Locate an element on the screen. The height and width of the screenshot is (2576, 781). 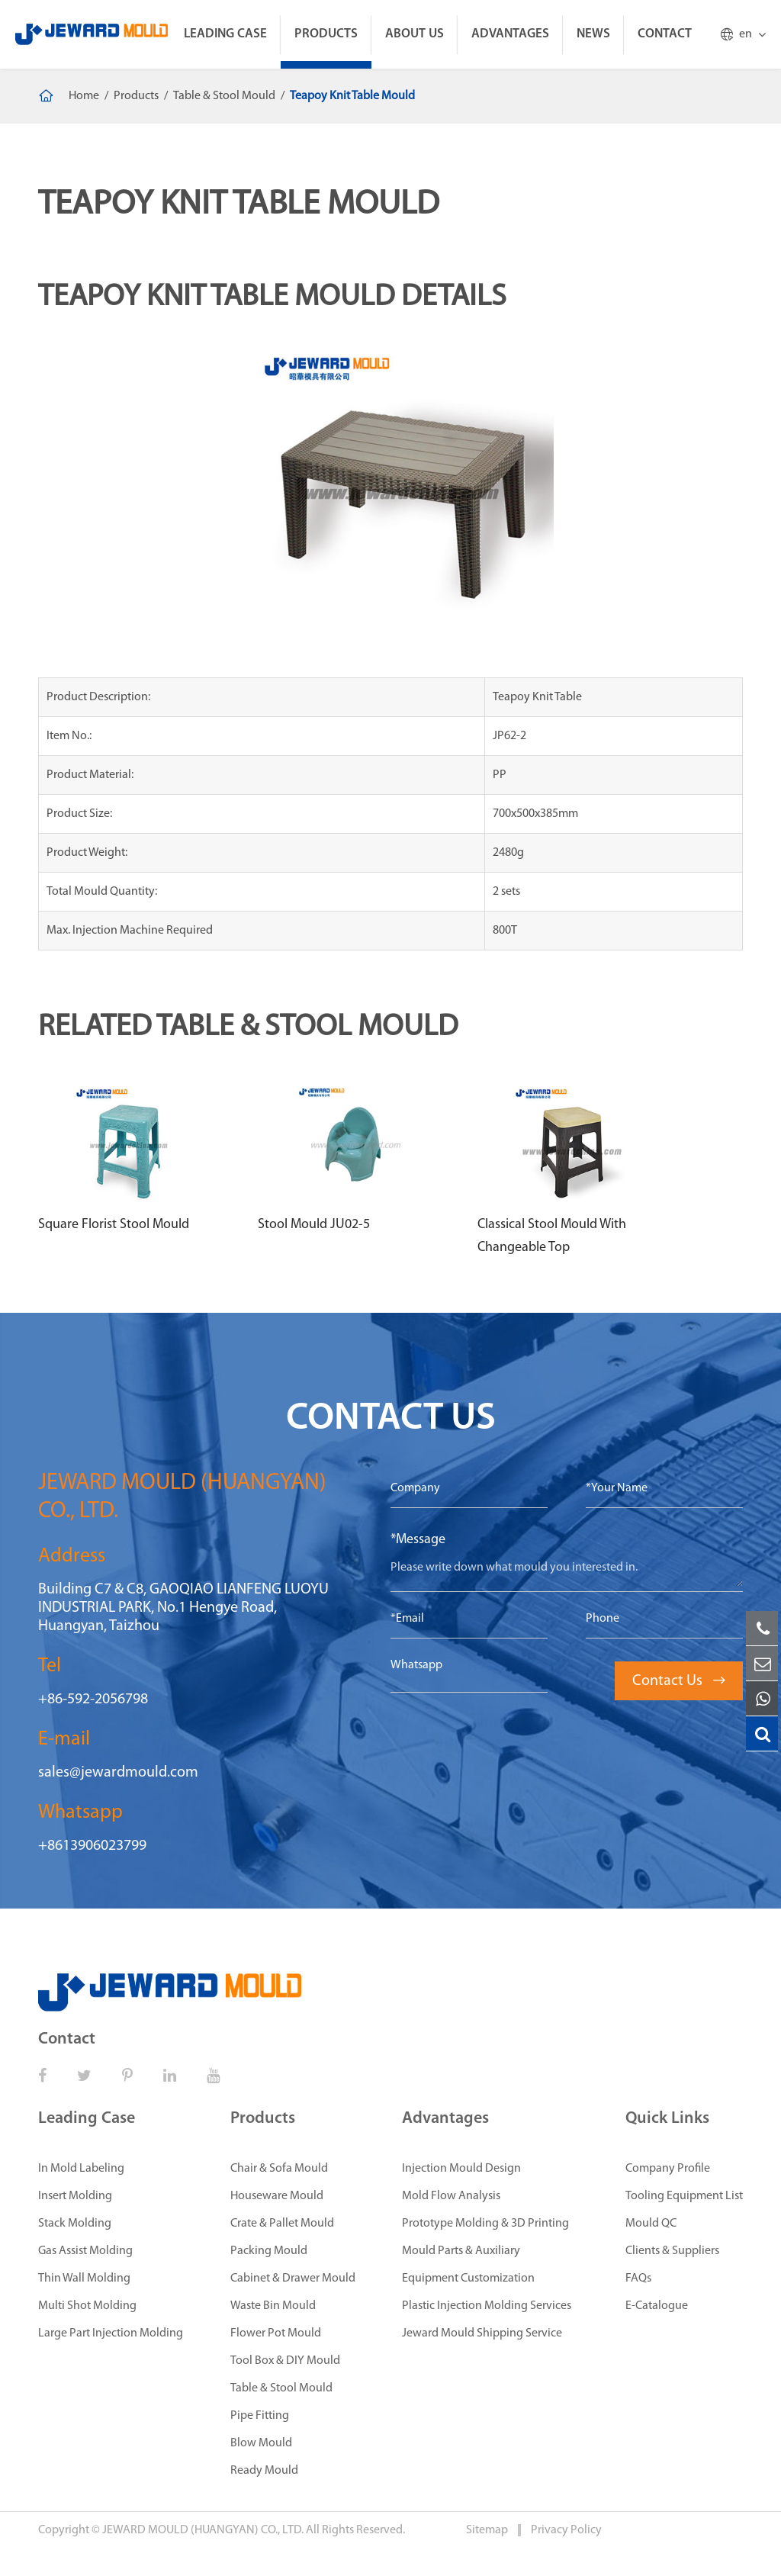
Tool Box & DIY Mould is located at coordinates (285, 2361).